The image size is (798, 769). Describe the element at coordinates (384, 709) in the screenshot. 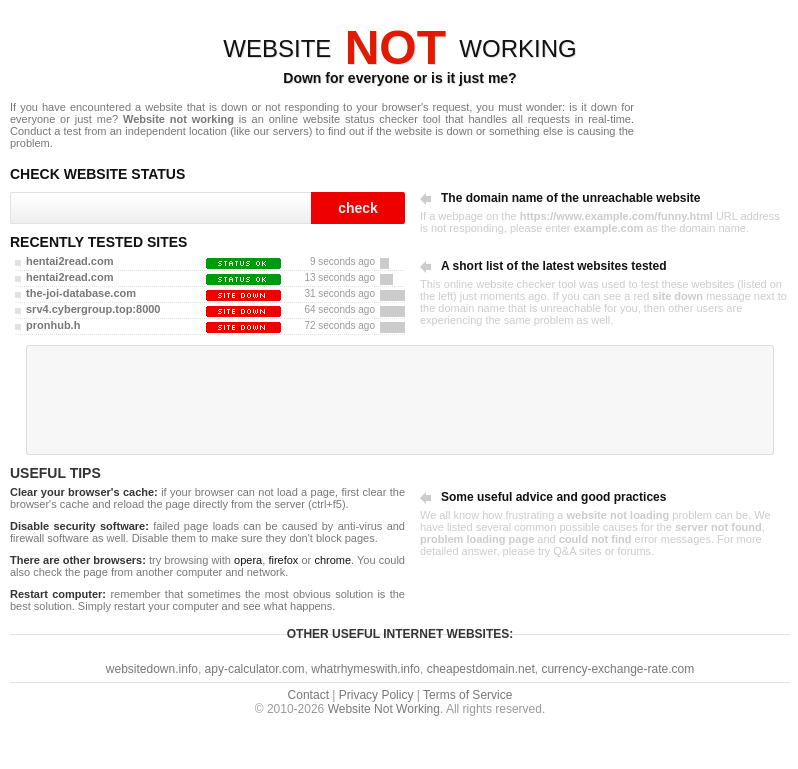

I see `Website Not Working` at that location.